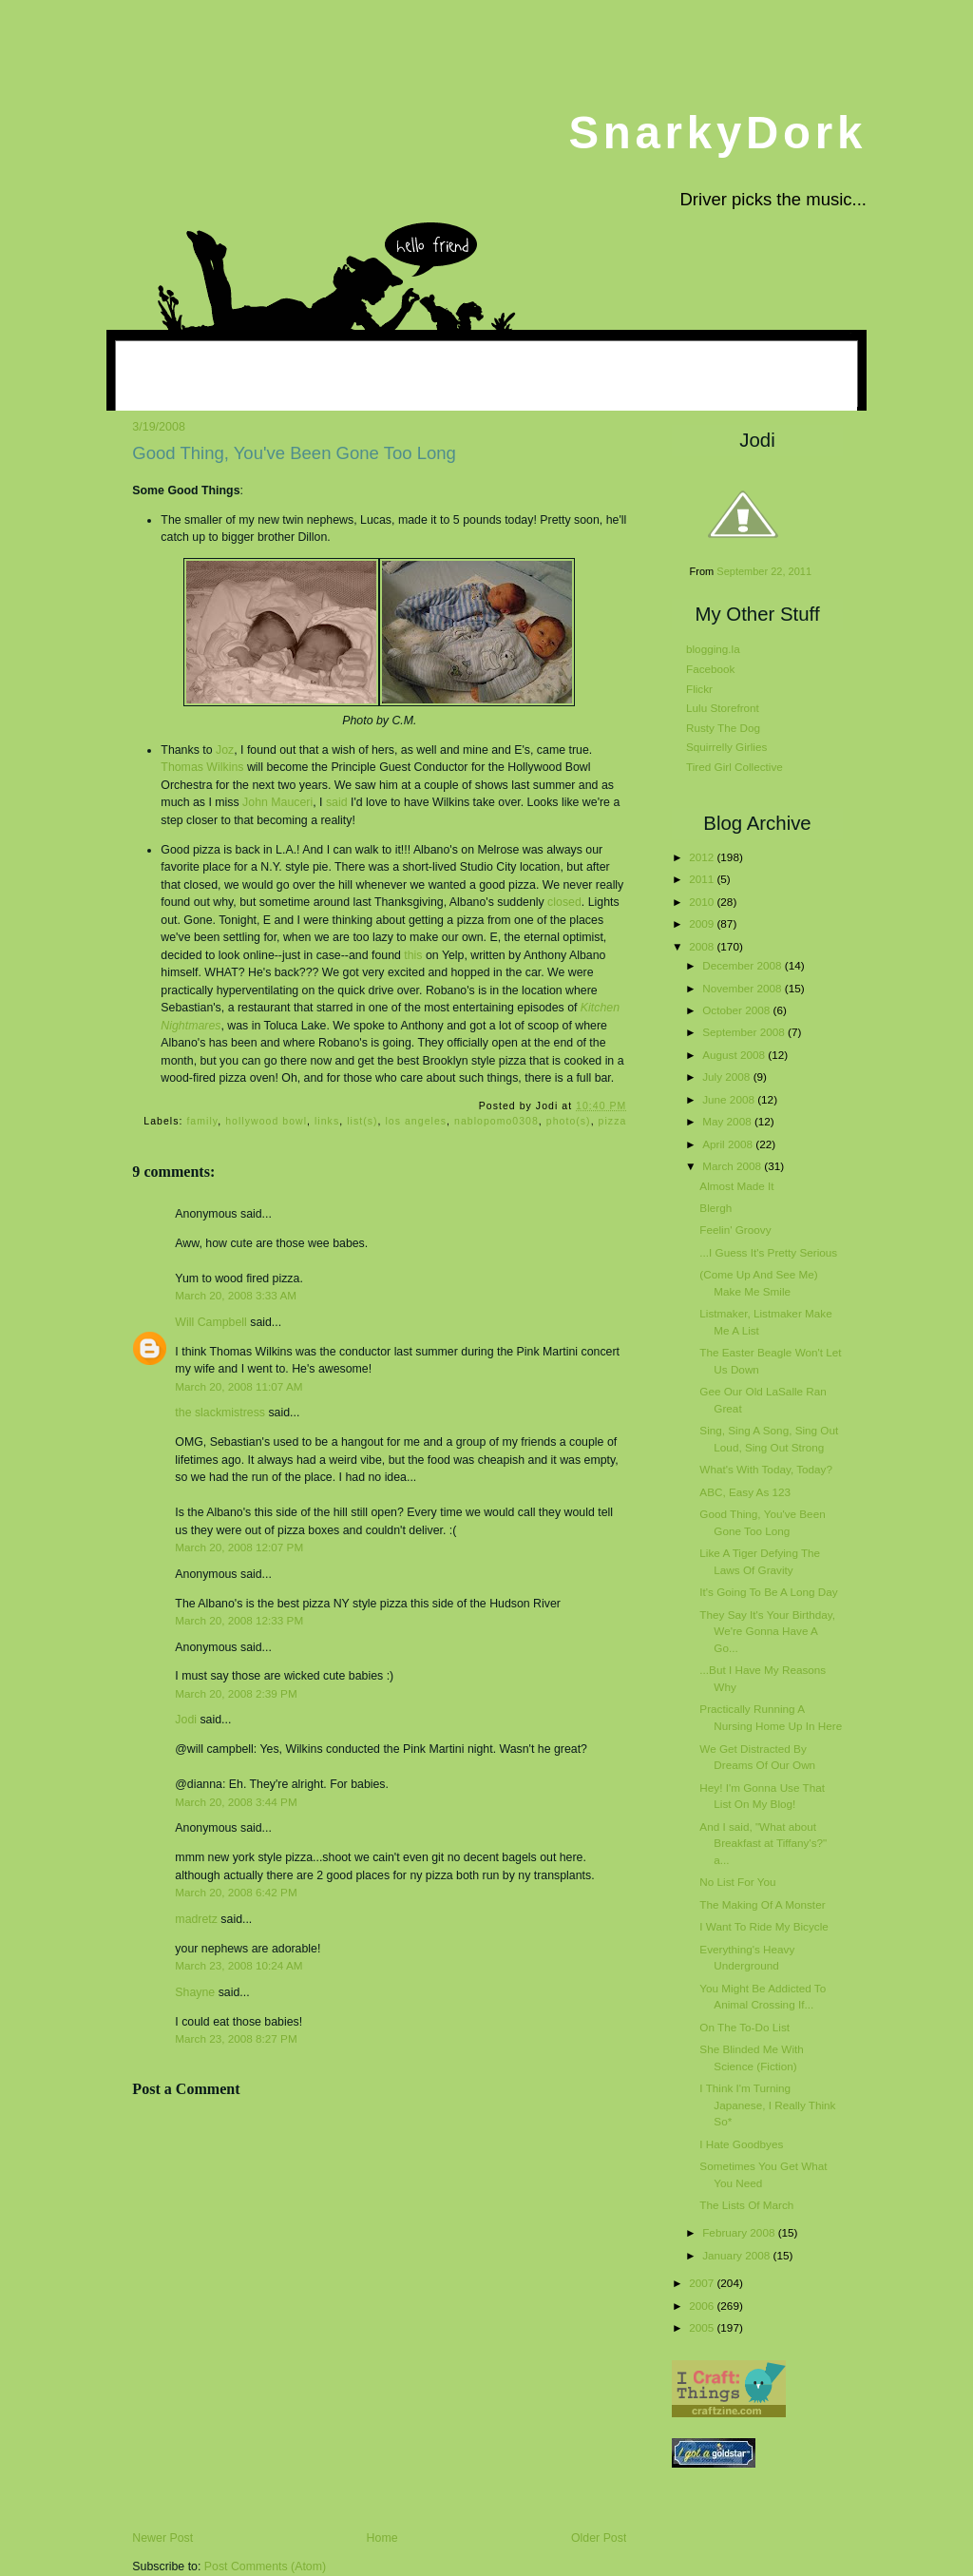 This screenshot has height=2576, width=973. I want to click on November 2008, so click(743, 988).